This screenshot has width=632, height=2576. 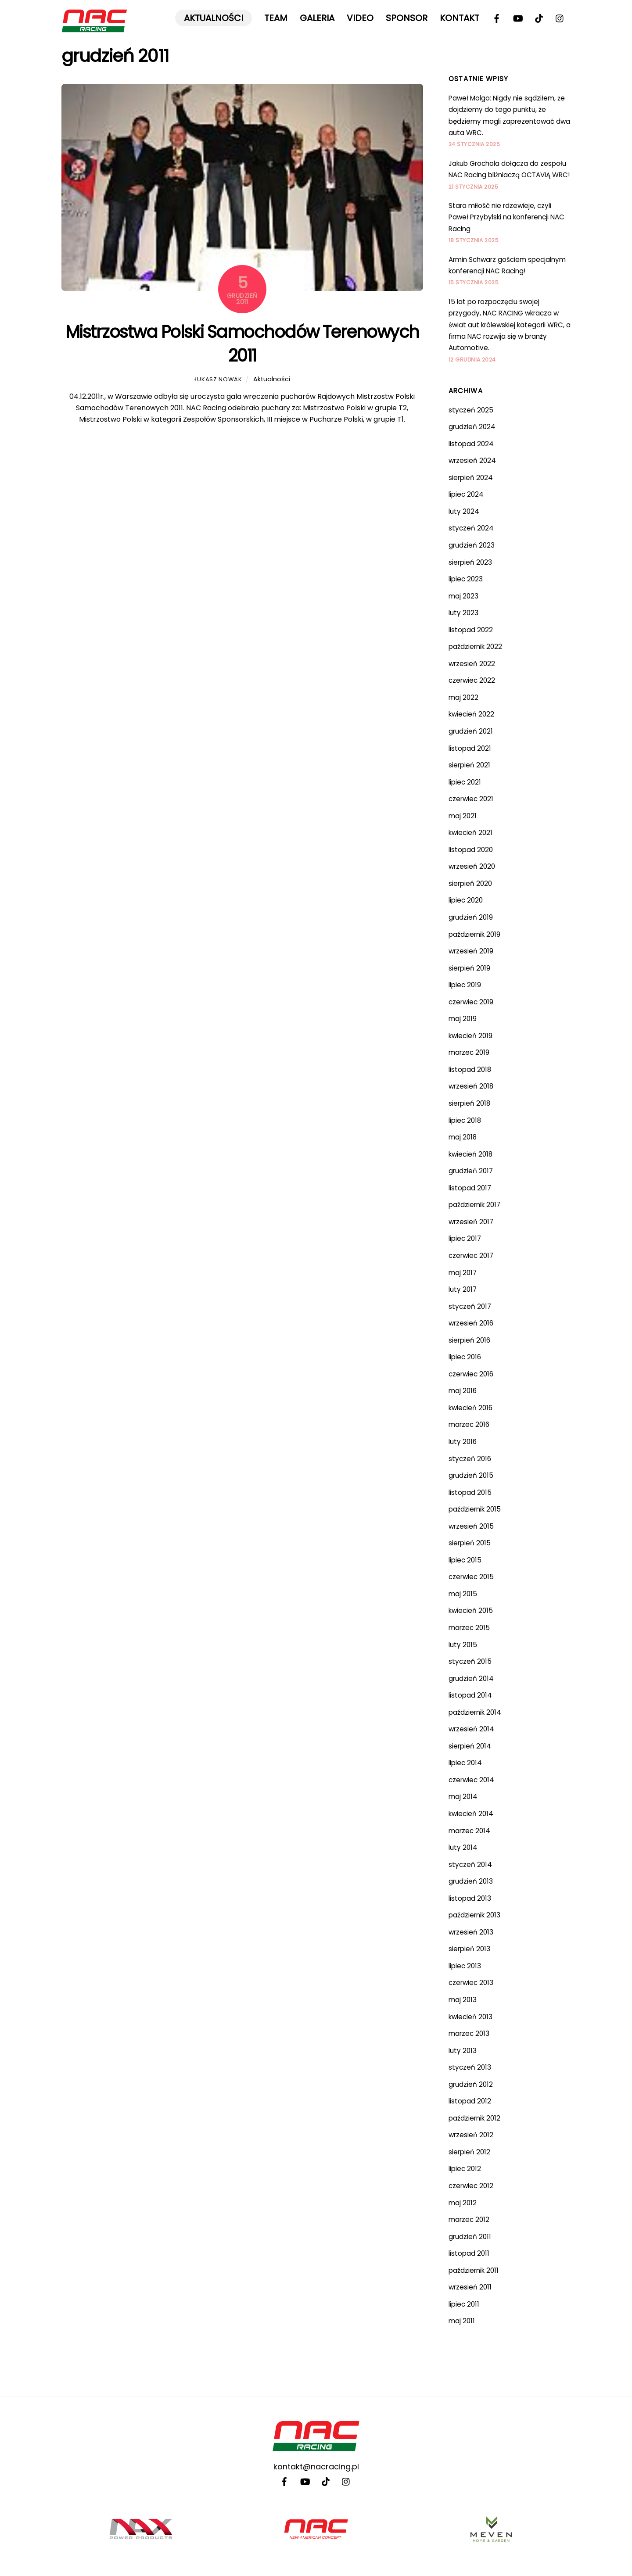 I want to click on lipiec 2014, so click(x=465, y=1762).